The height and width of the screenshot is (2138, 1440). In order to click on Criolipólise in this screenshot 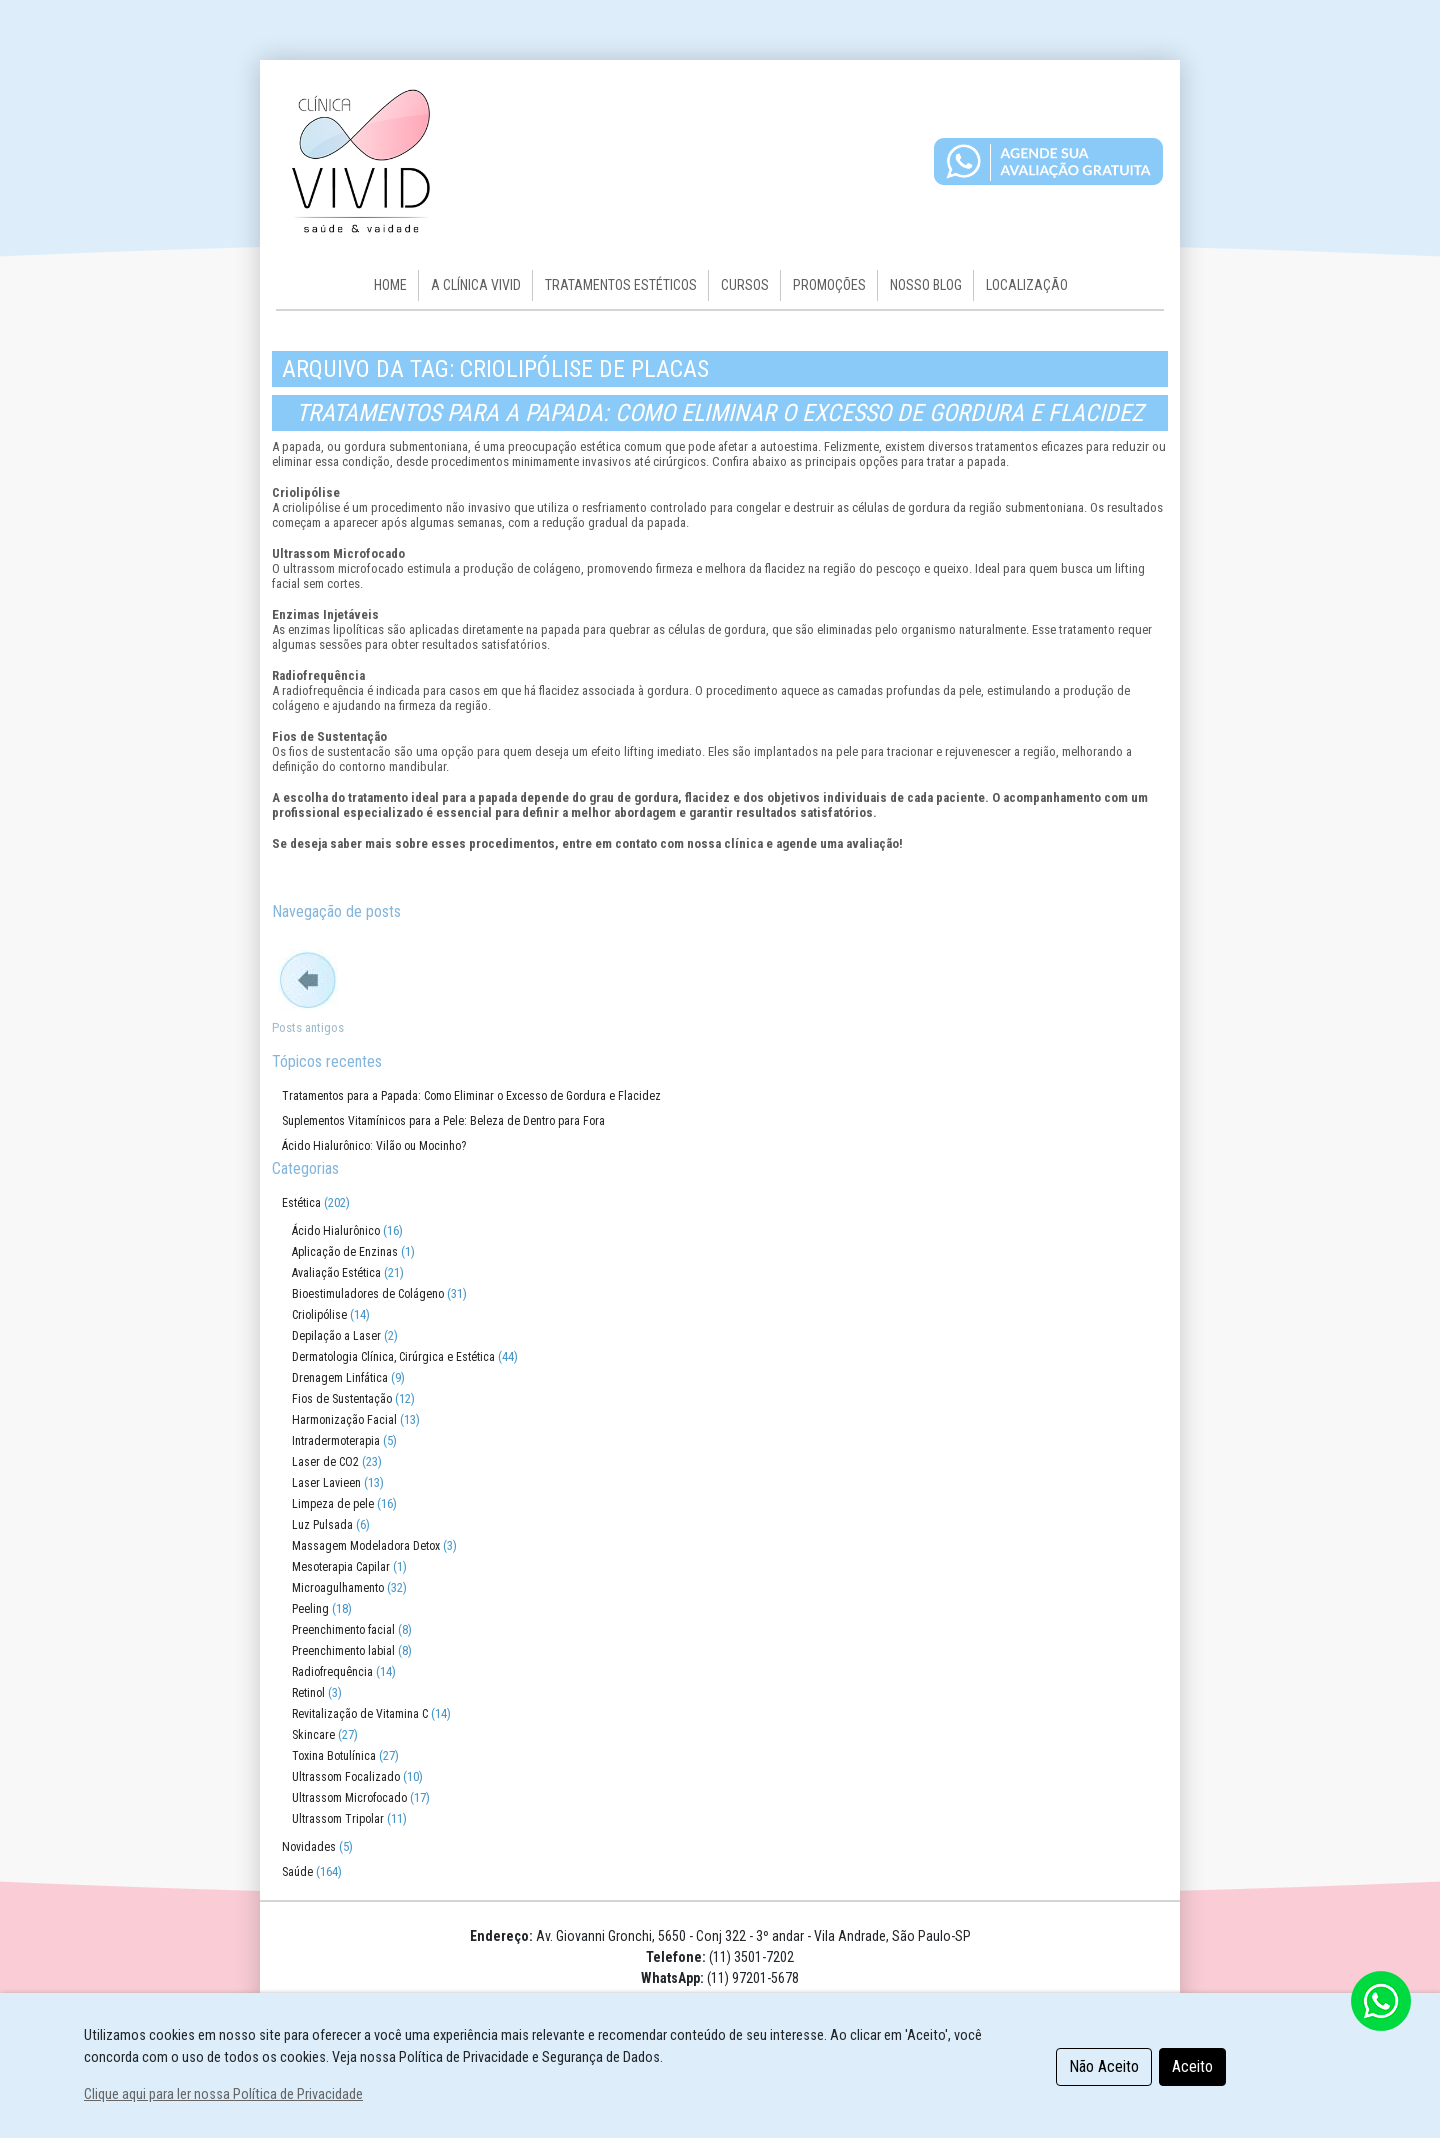, I will do `click(319, 1315)`.